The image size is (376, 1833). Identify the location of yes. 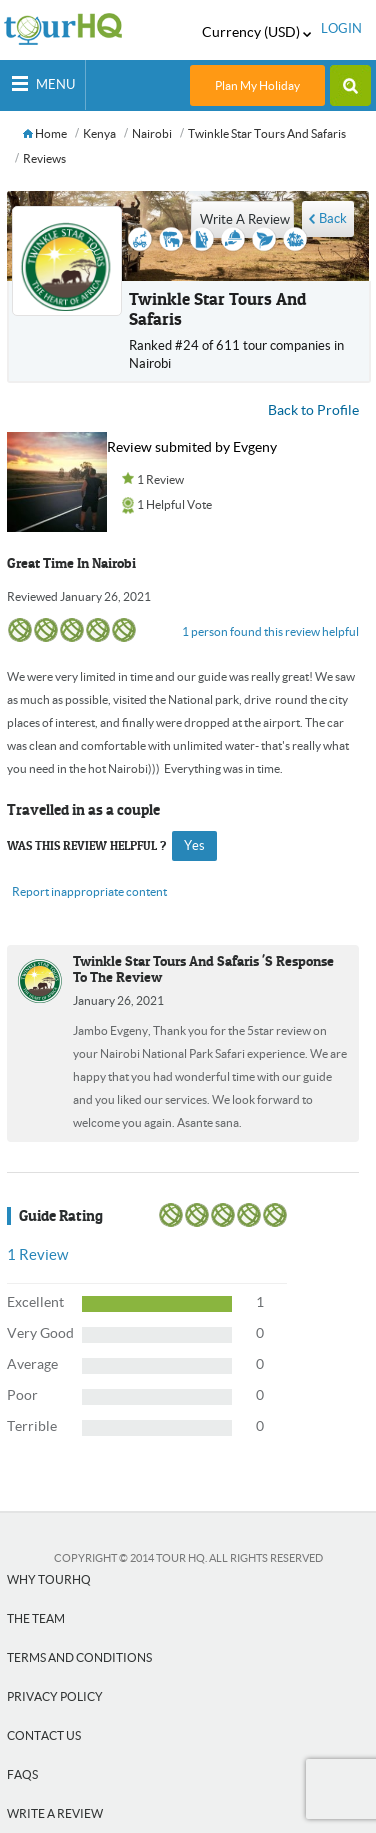
(194, 845).